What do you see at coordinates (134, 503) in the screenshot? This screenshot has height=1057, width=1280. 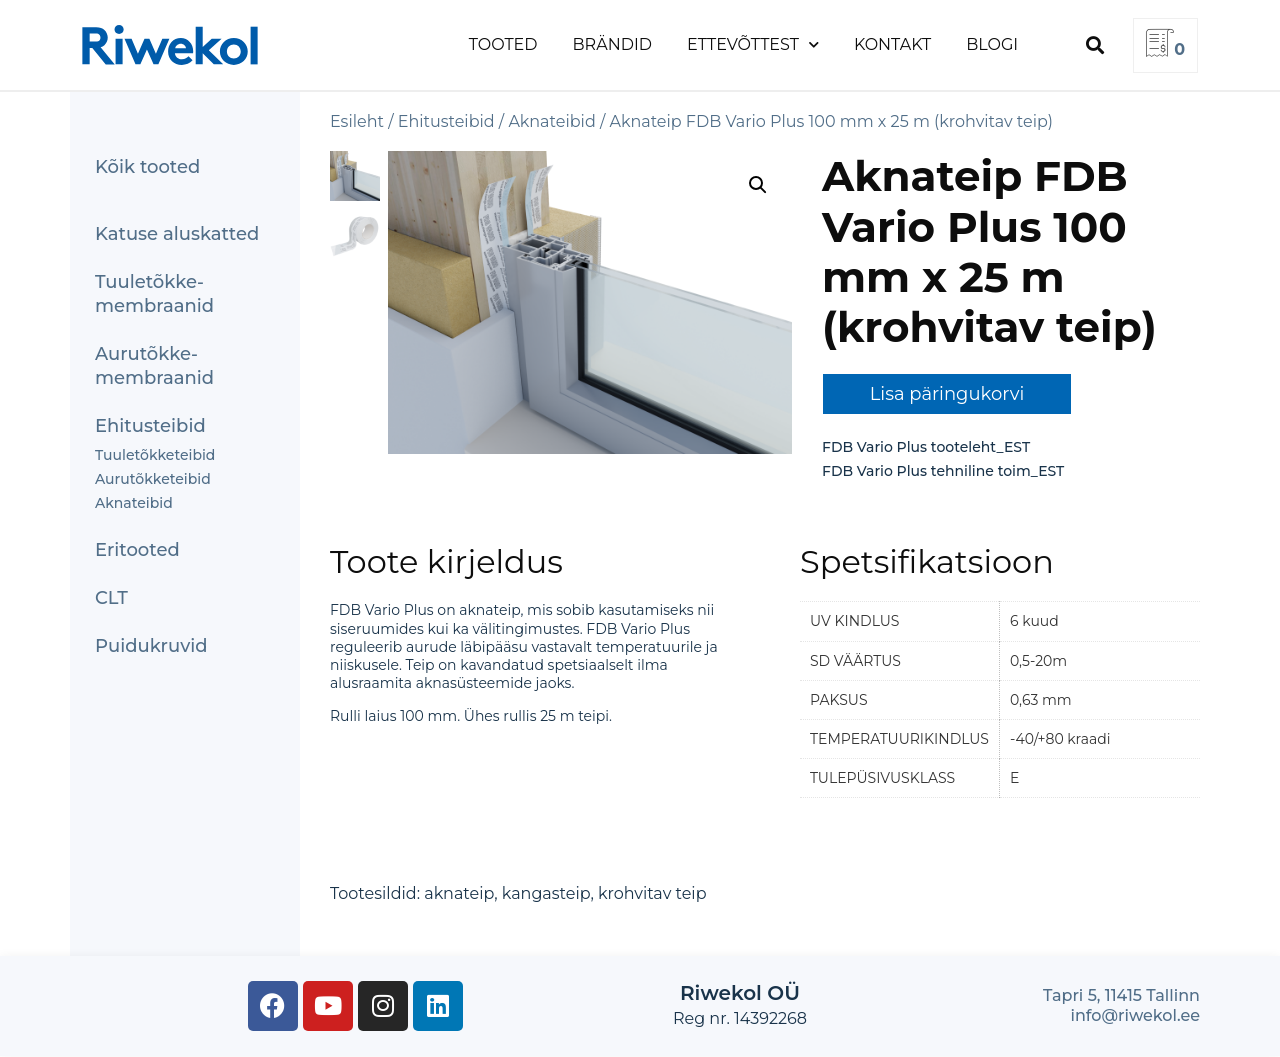 I see `Aknateibid` at bounding box center [134, 503].